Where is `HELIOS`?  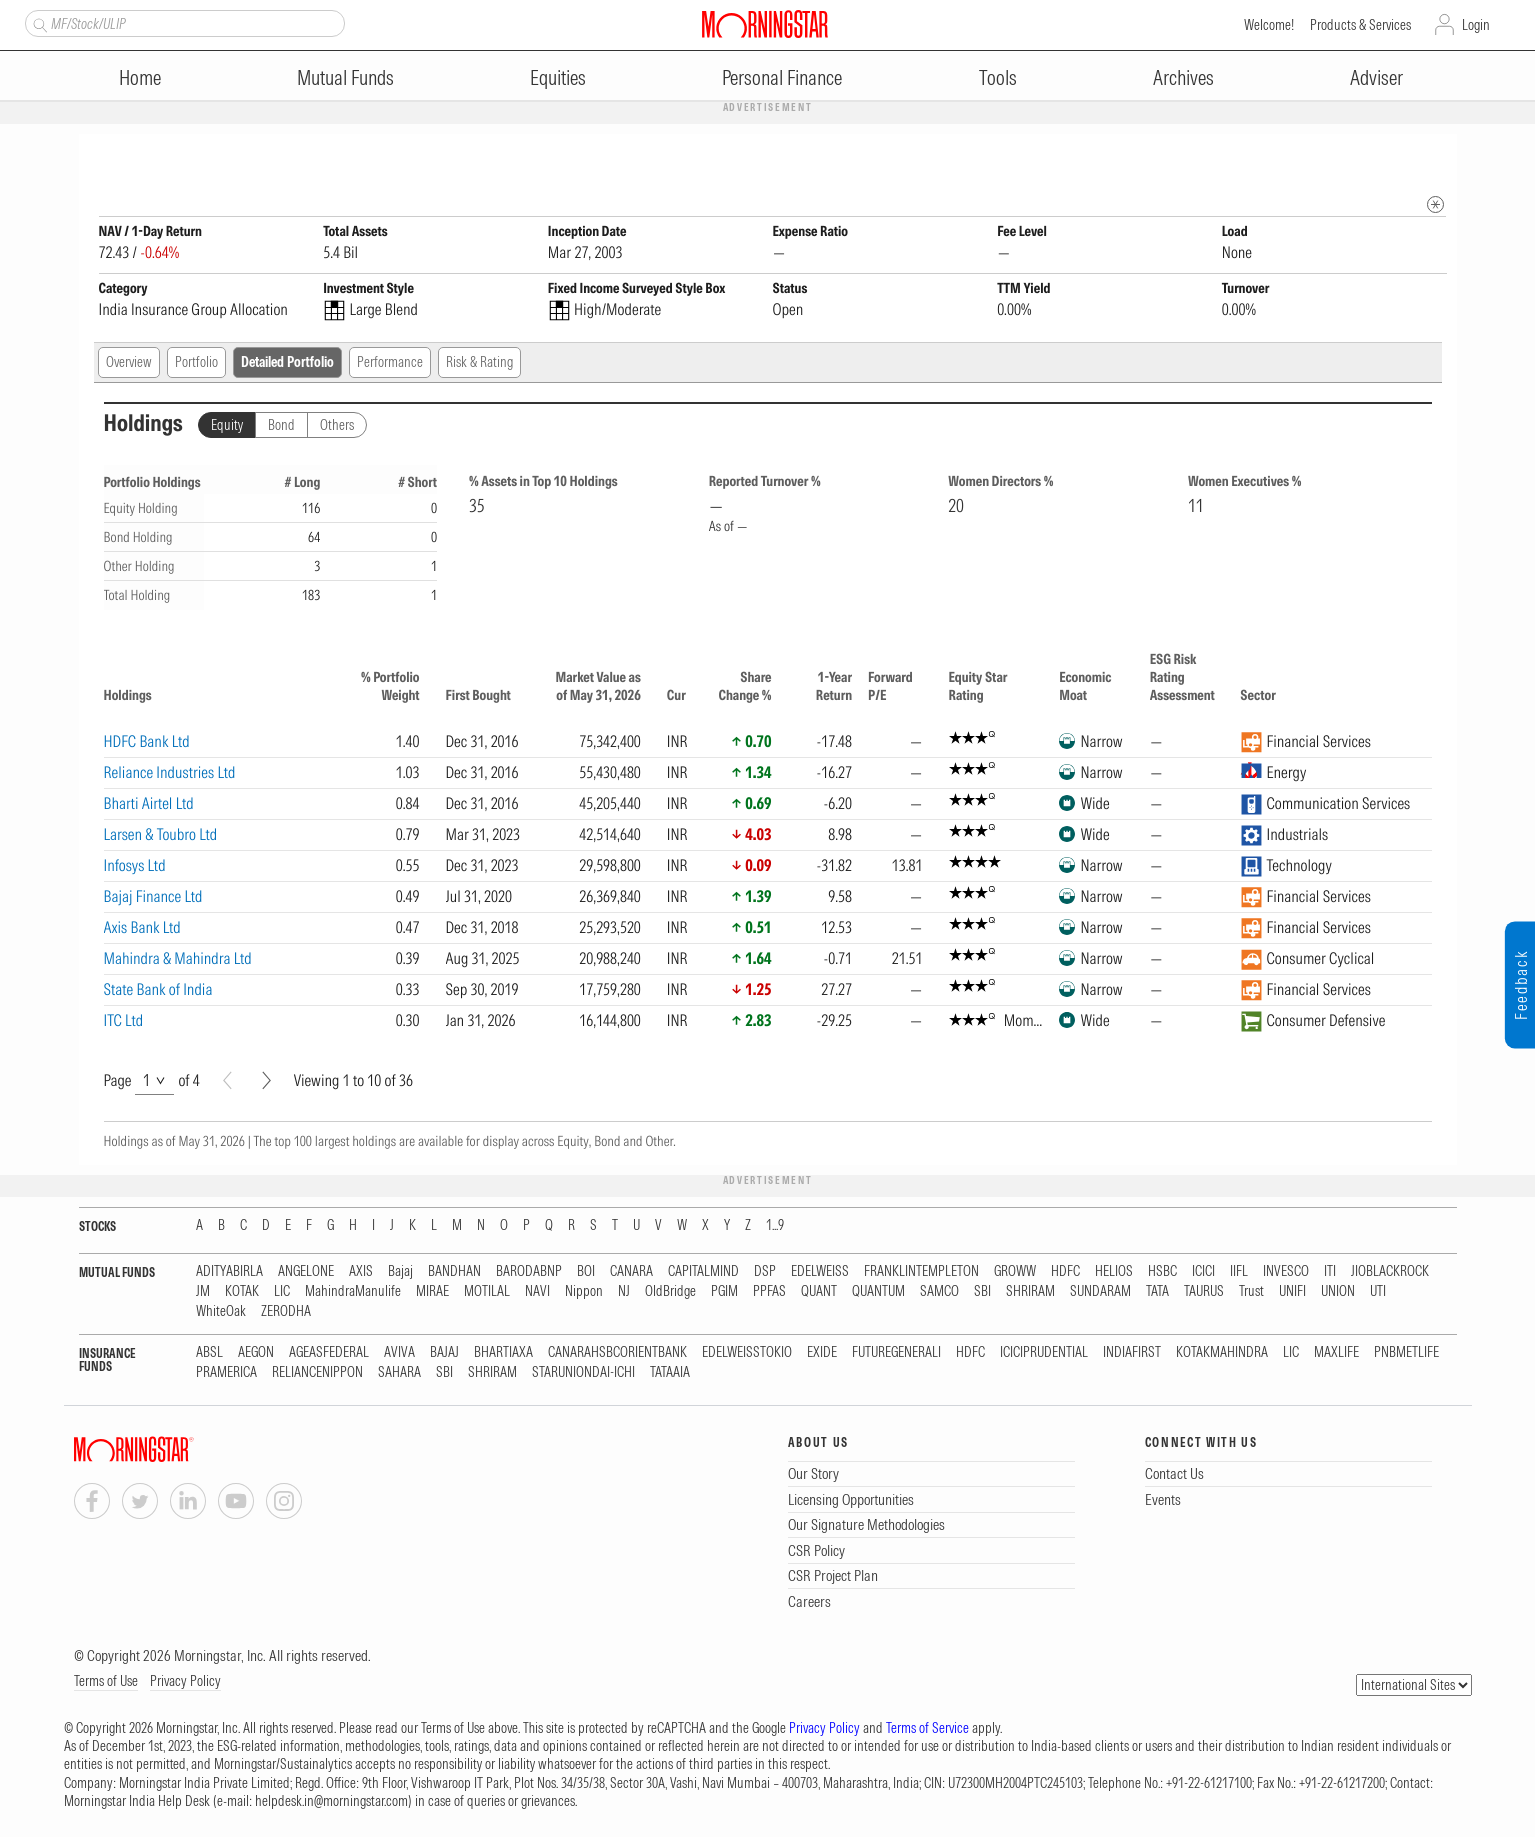 HELIOS is located at coordinates (1114, 1272).